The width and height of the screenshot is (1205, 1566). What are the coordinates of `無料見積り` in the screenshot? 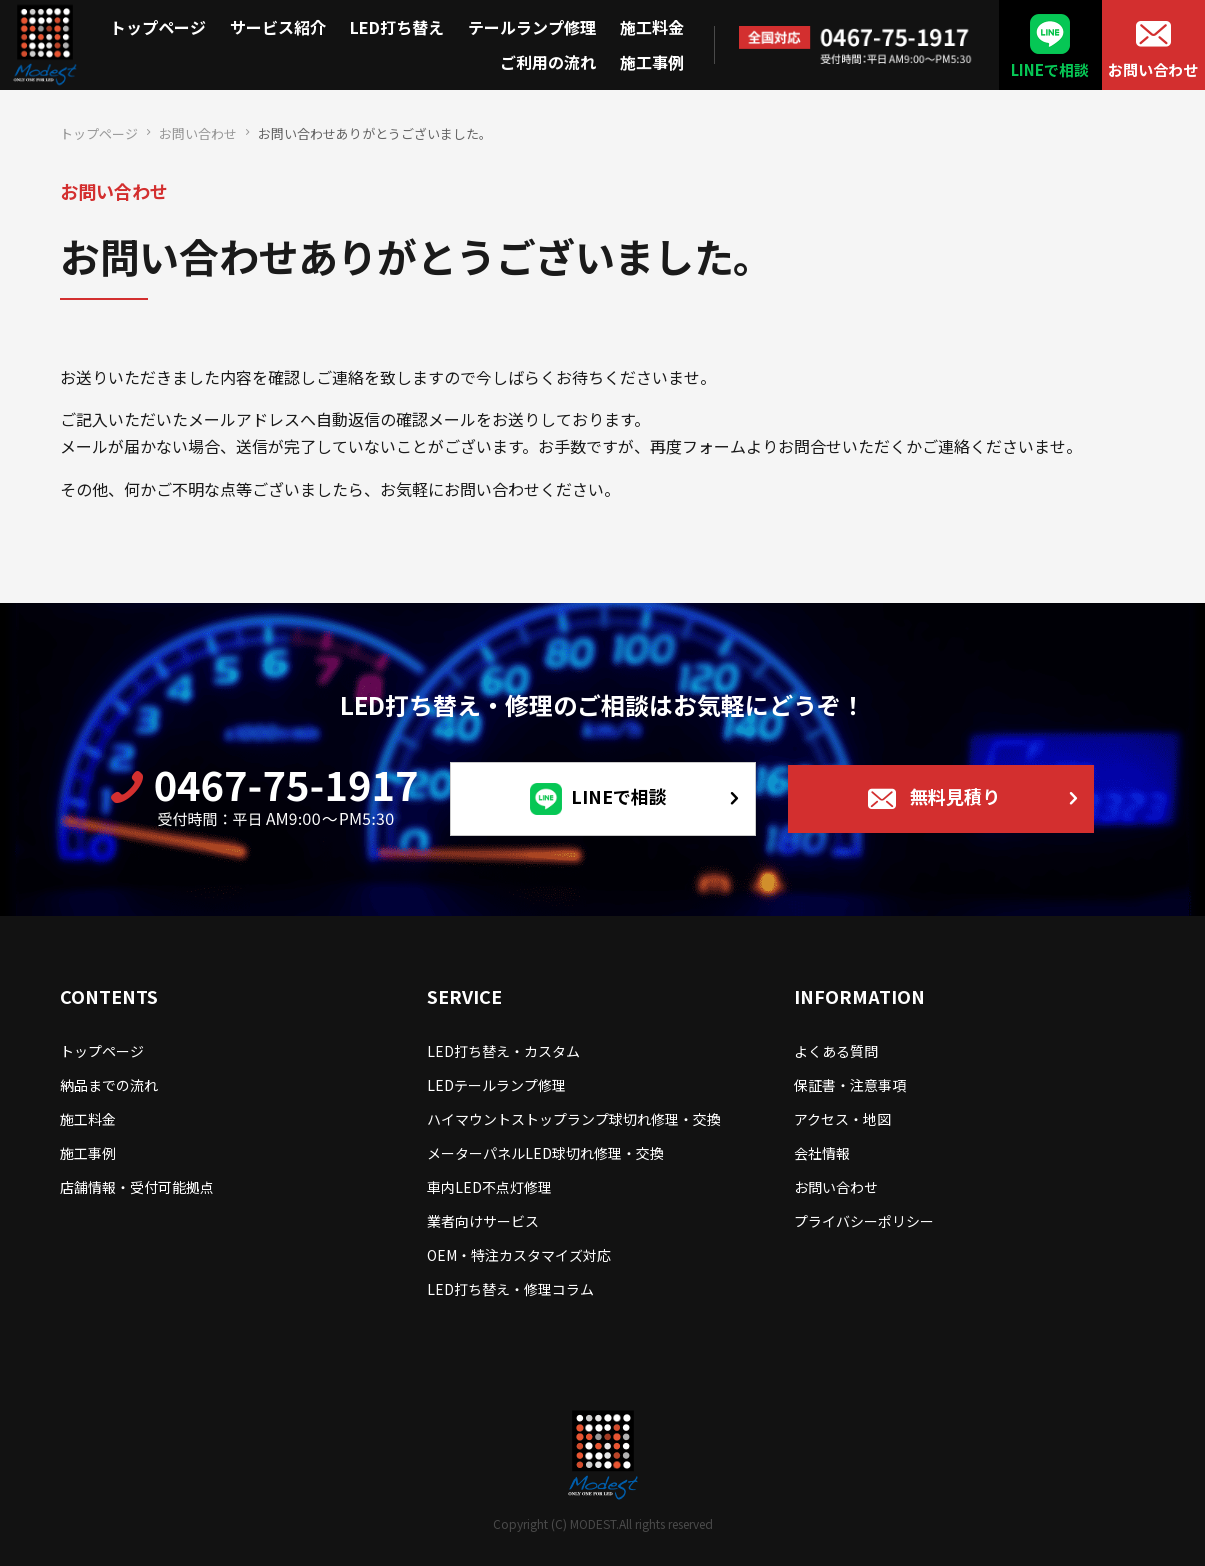 It's located at (955, 796).